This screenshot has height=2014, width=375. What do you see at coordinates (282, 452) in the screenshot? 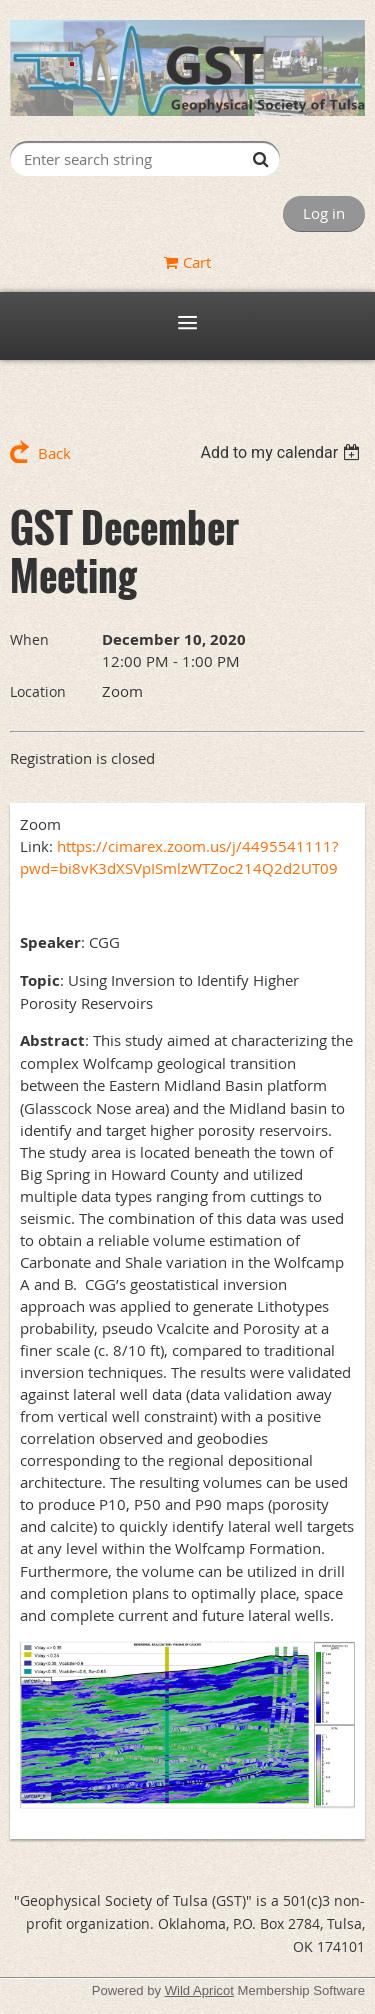
I see `[listbox]` at bounding box center [282, 452].